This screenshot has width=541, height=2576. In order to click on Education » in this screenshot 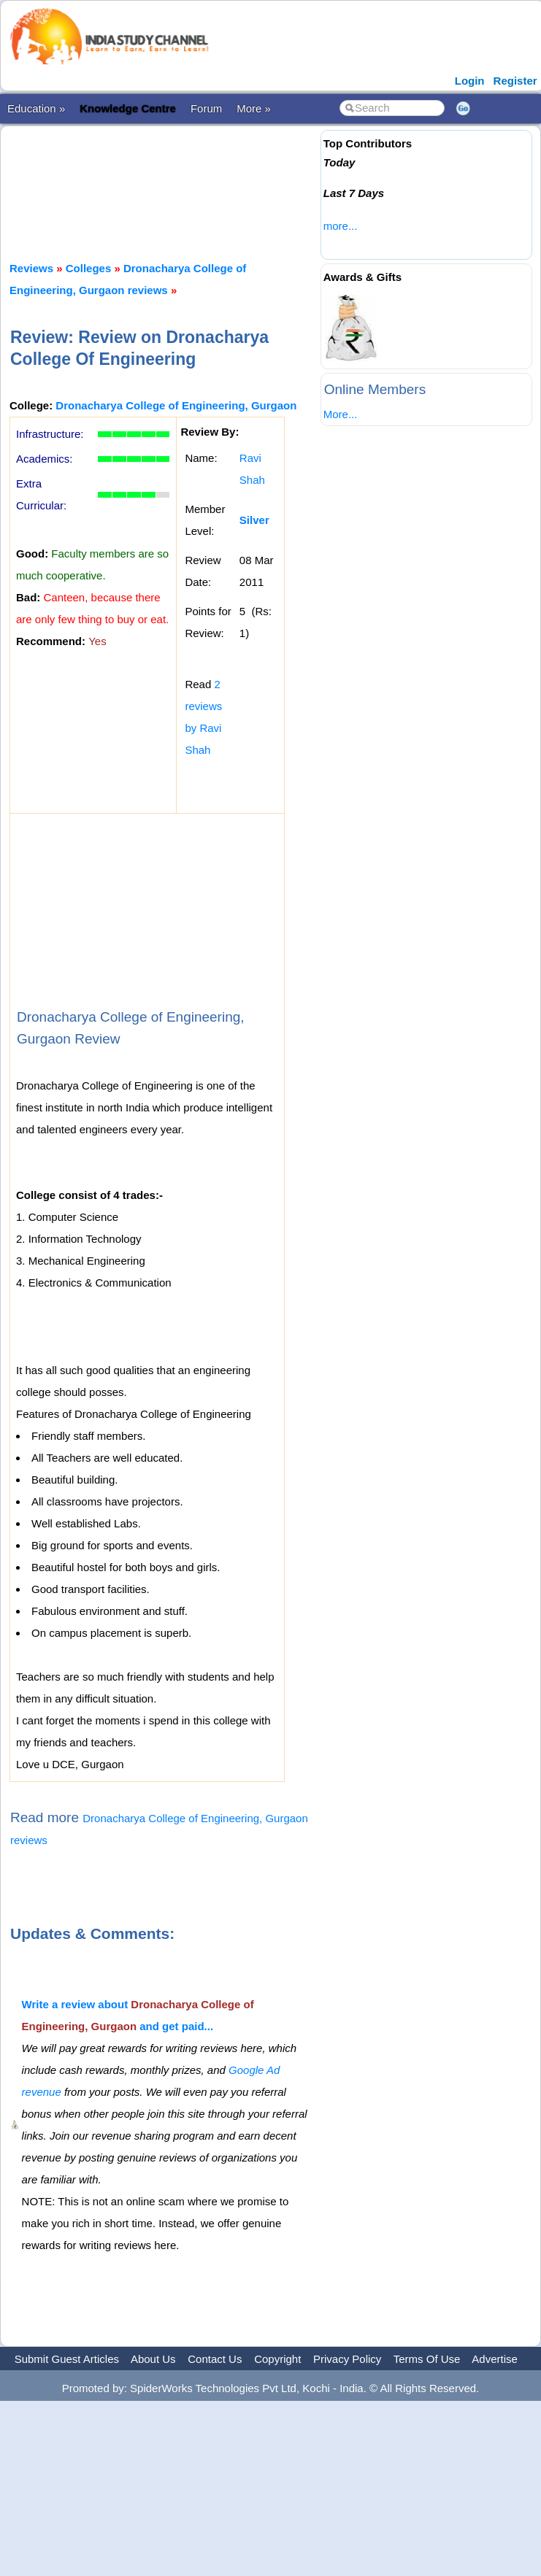, I will do `click(36, 108)`.